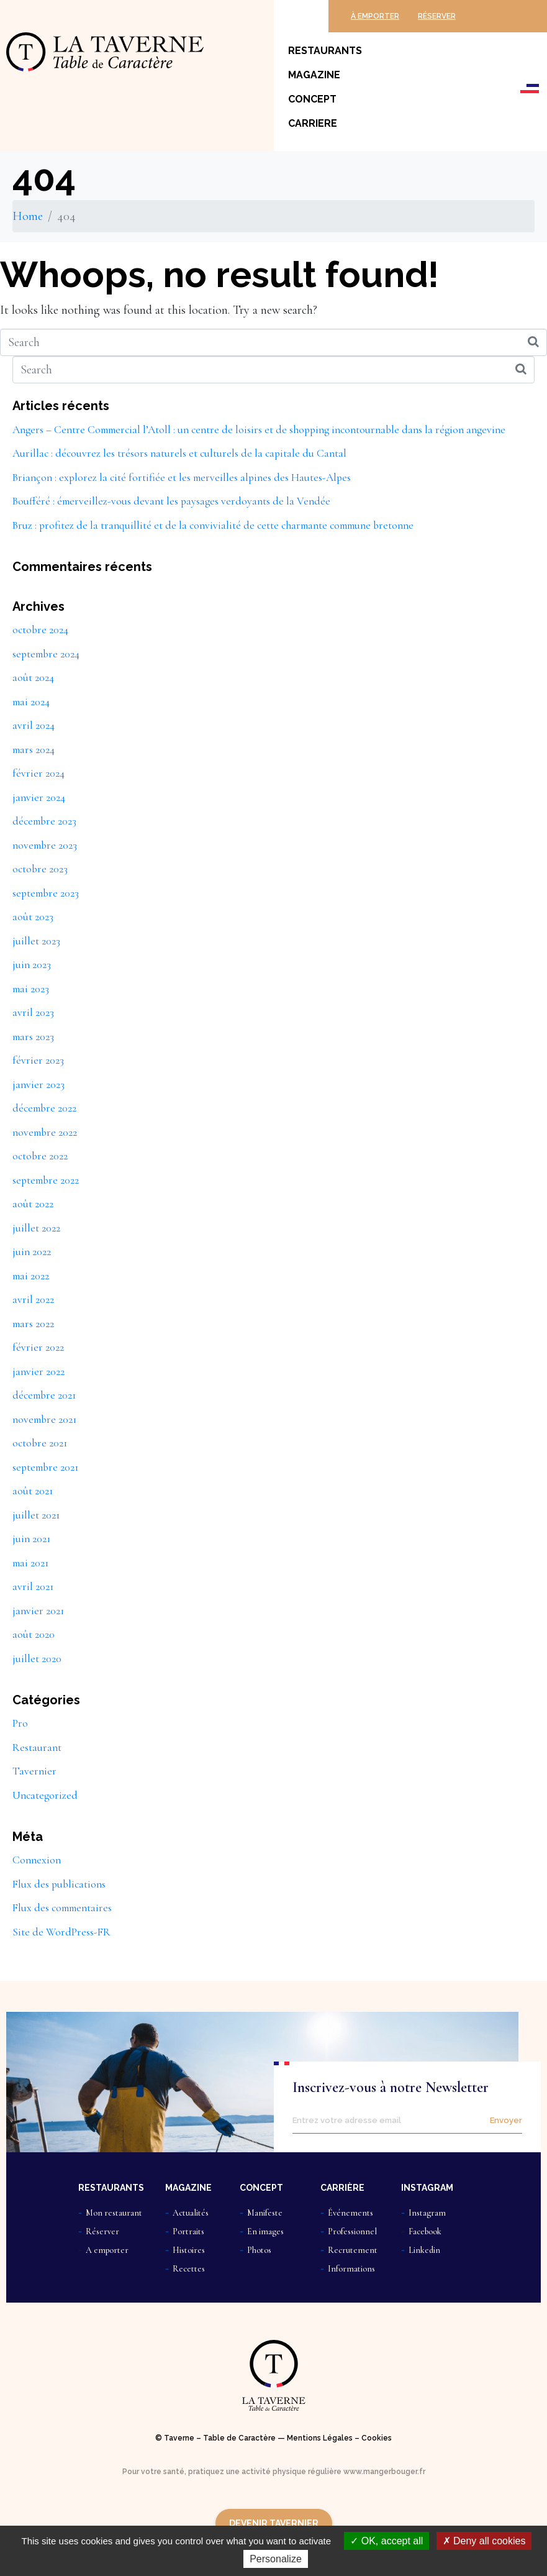 Image resolution: width=547 pixels, height=2576 pixels. What do you see at coordinates (38, 1610) in the screenshot?
I see `janvier 2021` at bounding box center [38, 1610].